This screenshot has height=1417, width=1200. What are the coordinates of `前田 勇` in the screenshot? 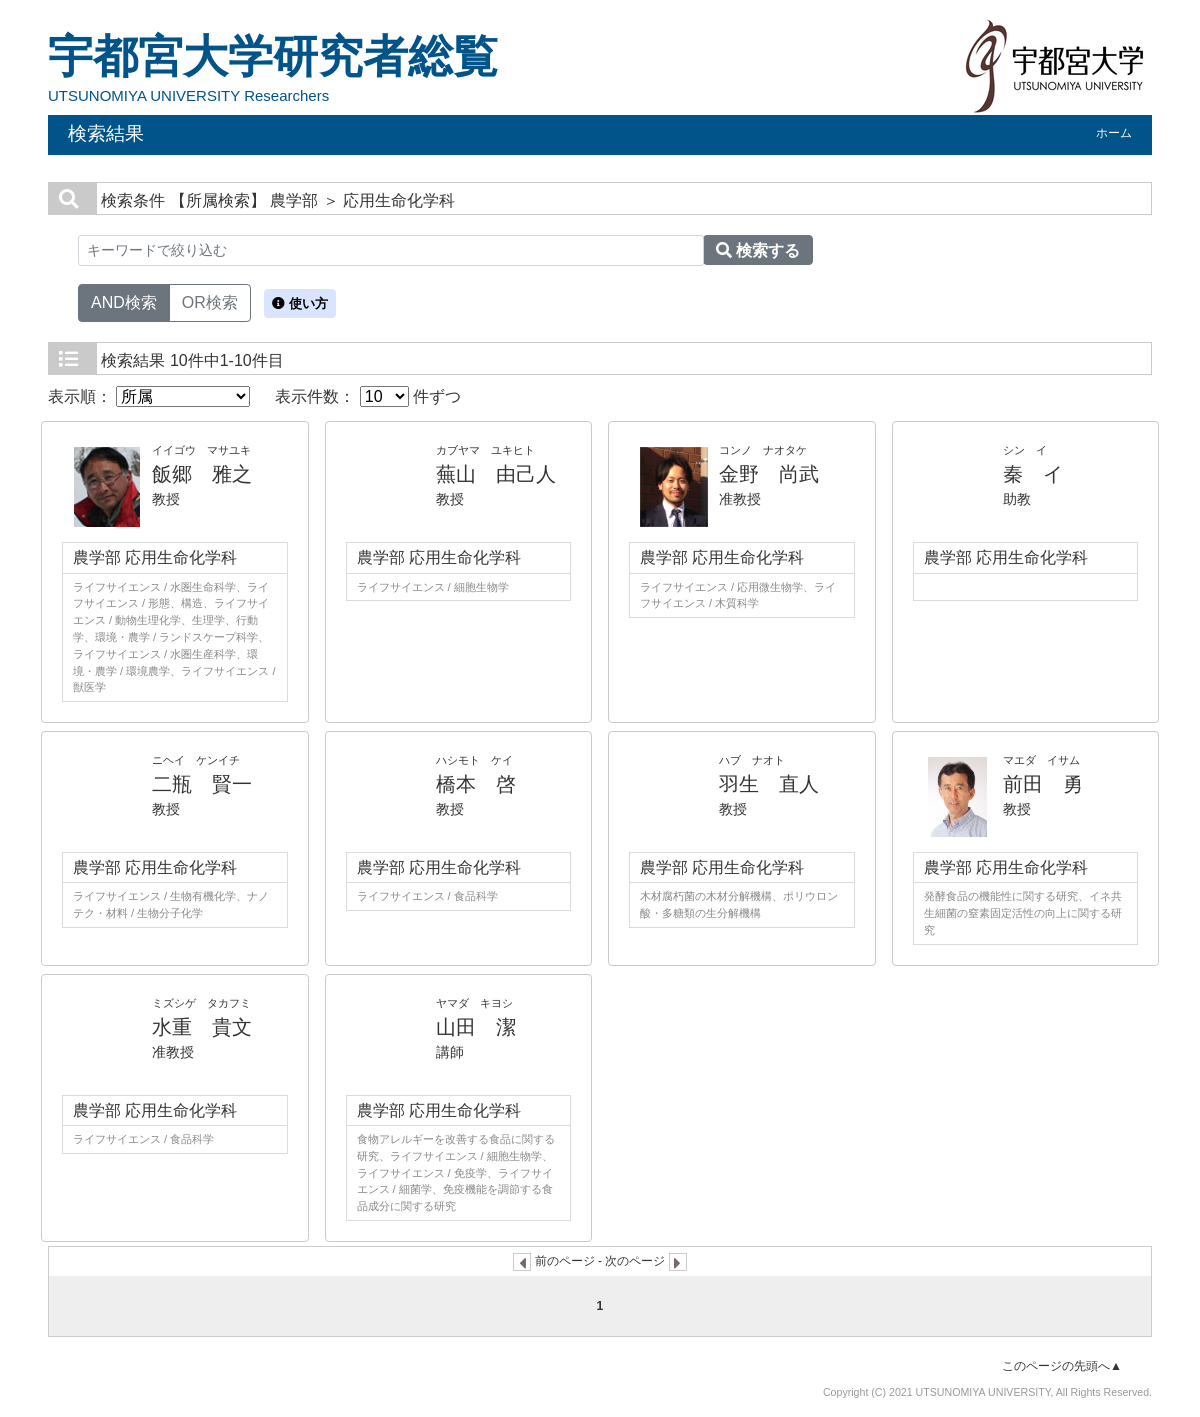 It's located at (1043, 784).